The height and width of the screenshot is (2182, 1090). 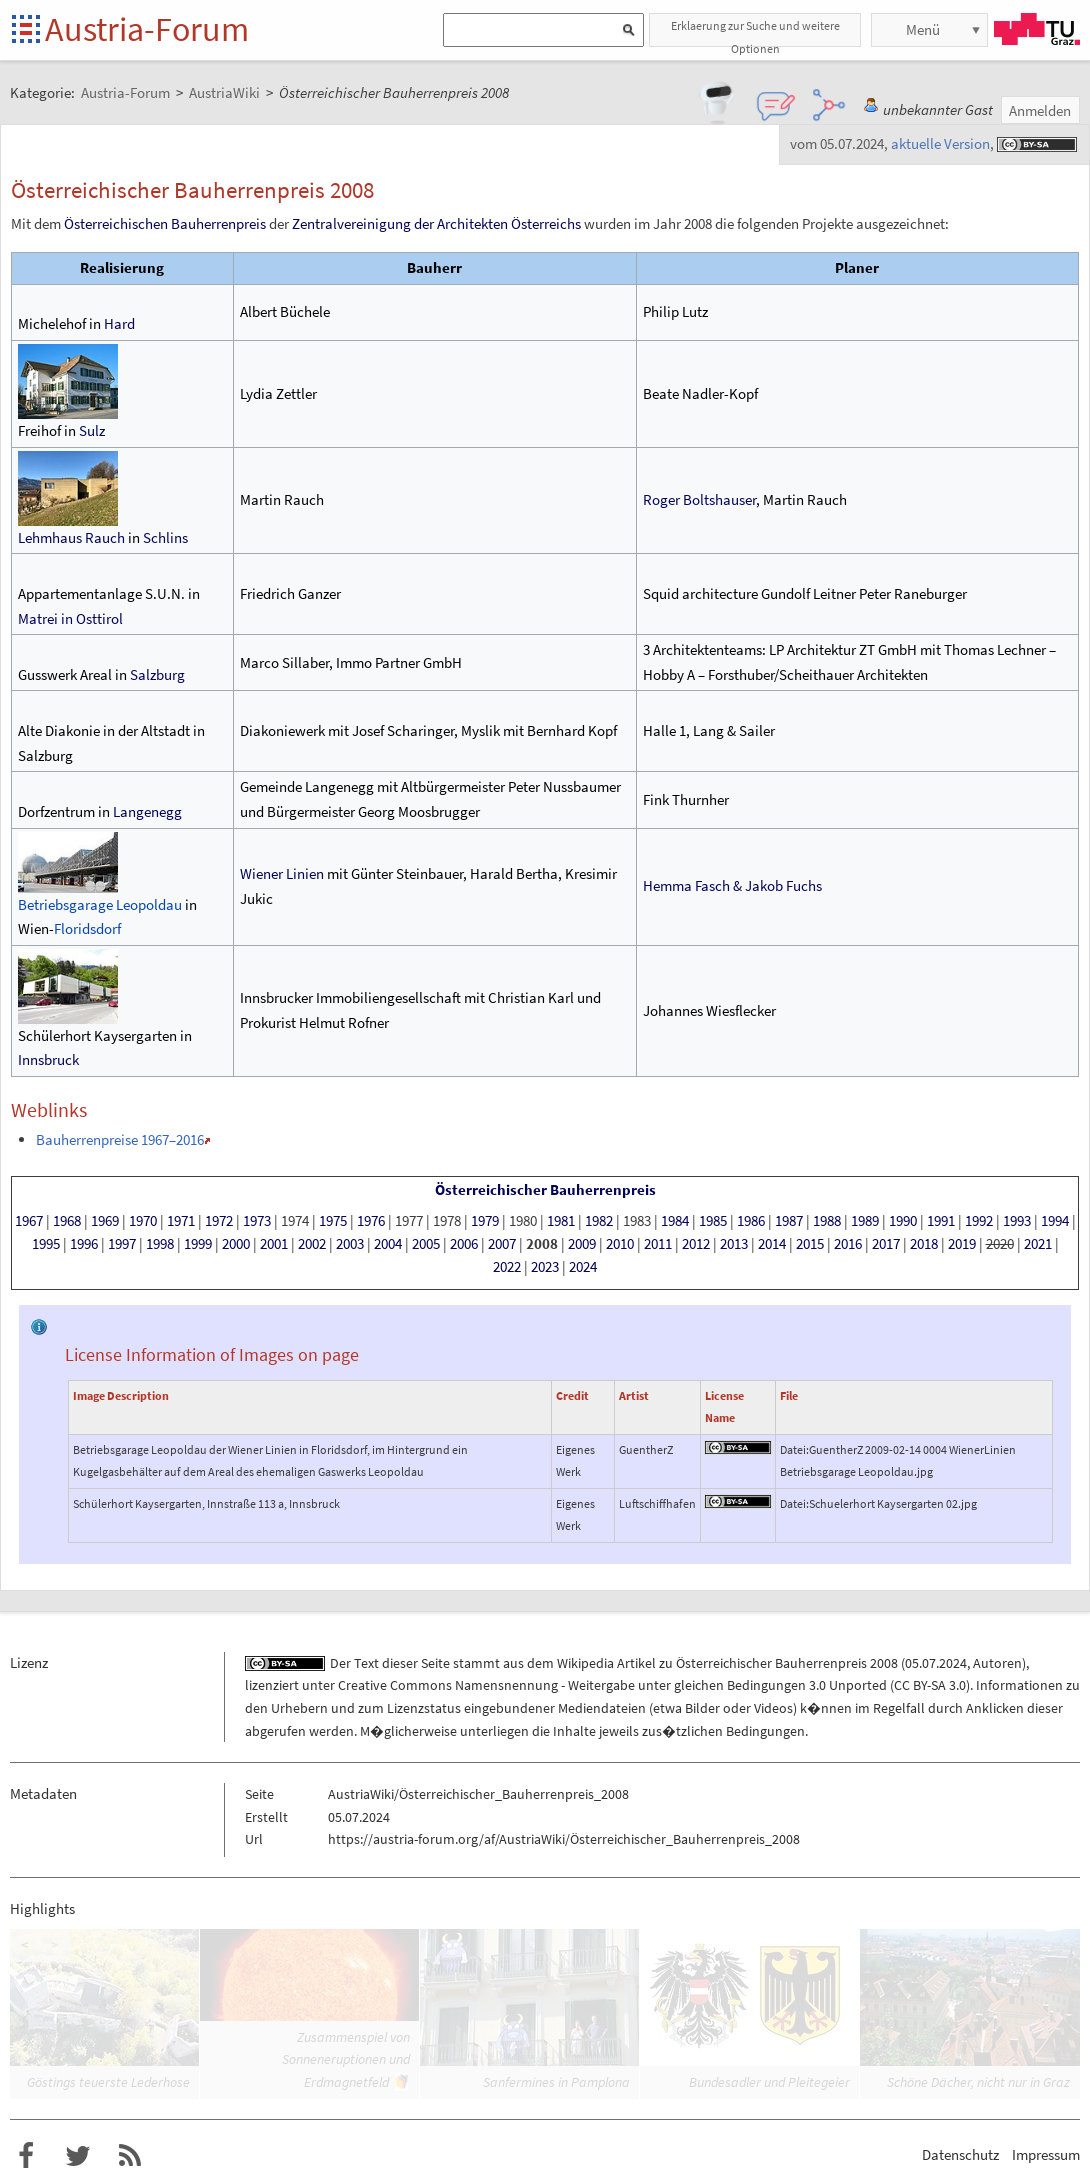 What do you see at coordinates (181, 1221) in the screenshot?
I see `1971` at bounding box center [181, 1221].